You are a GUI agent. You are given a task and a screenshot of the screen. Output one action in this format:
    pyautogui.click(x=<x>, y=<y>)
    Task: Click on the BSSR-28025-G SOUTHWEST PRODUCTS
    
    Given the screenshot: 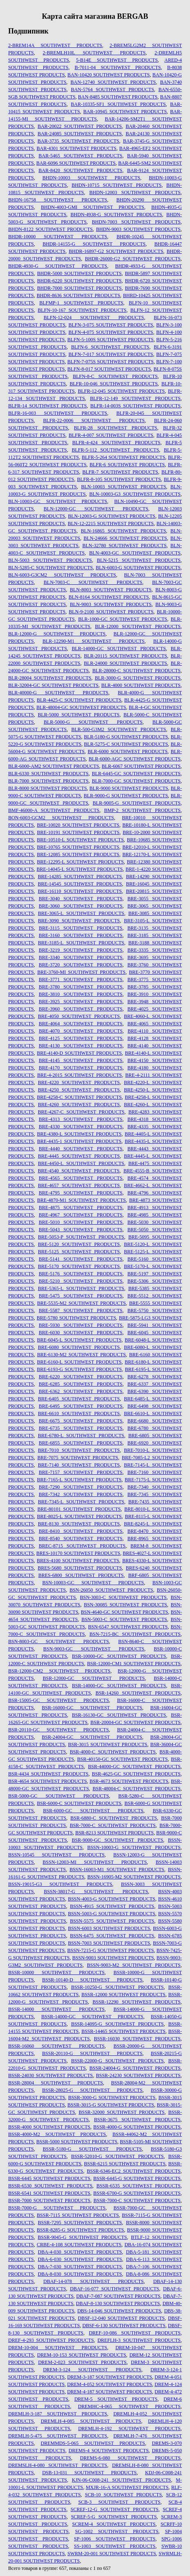 What is the action you would take?
    pyautogui.click(x=92, y=2090)
    